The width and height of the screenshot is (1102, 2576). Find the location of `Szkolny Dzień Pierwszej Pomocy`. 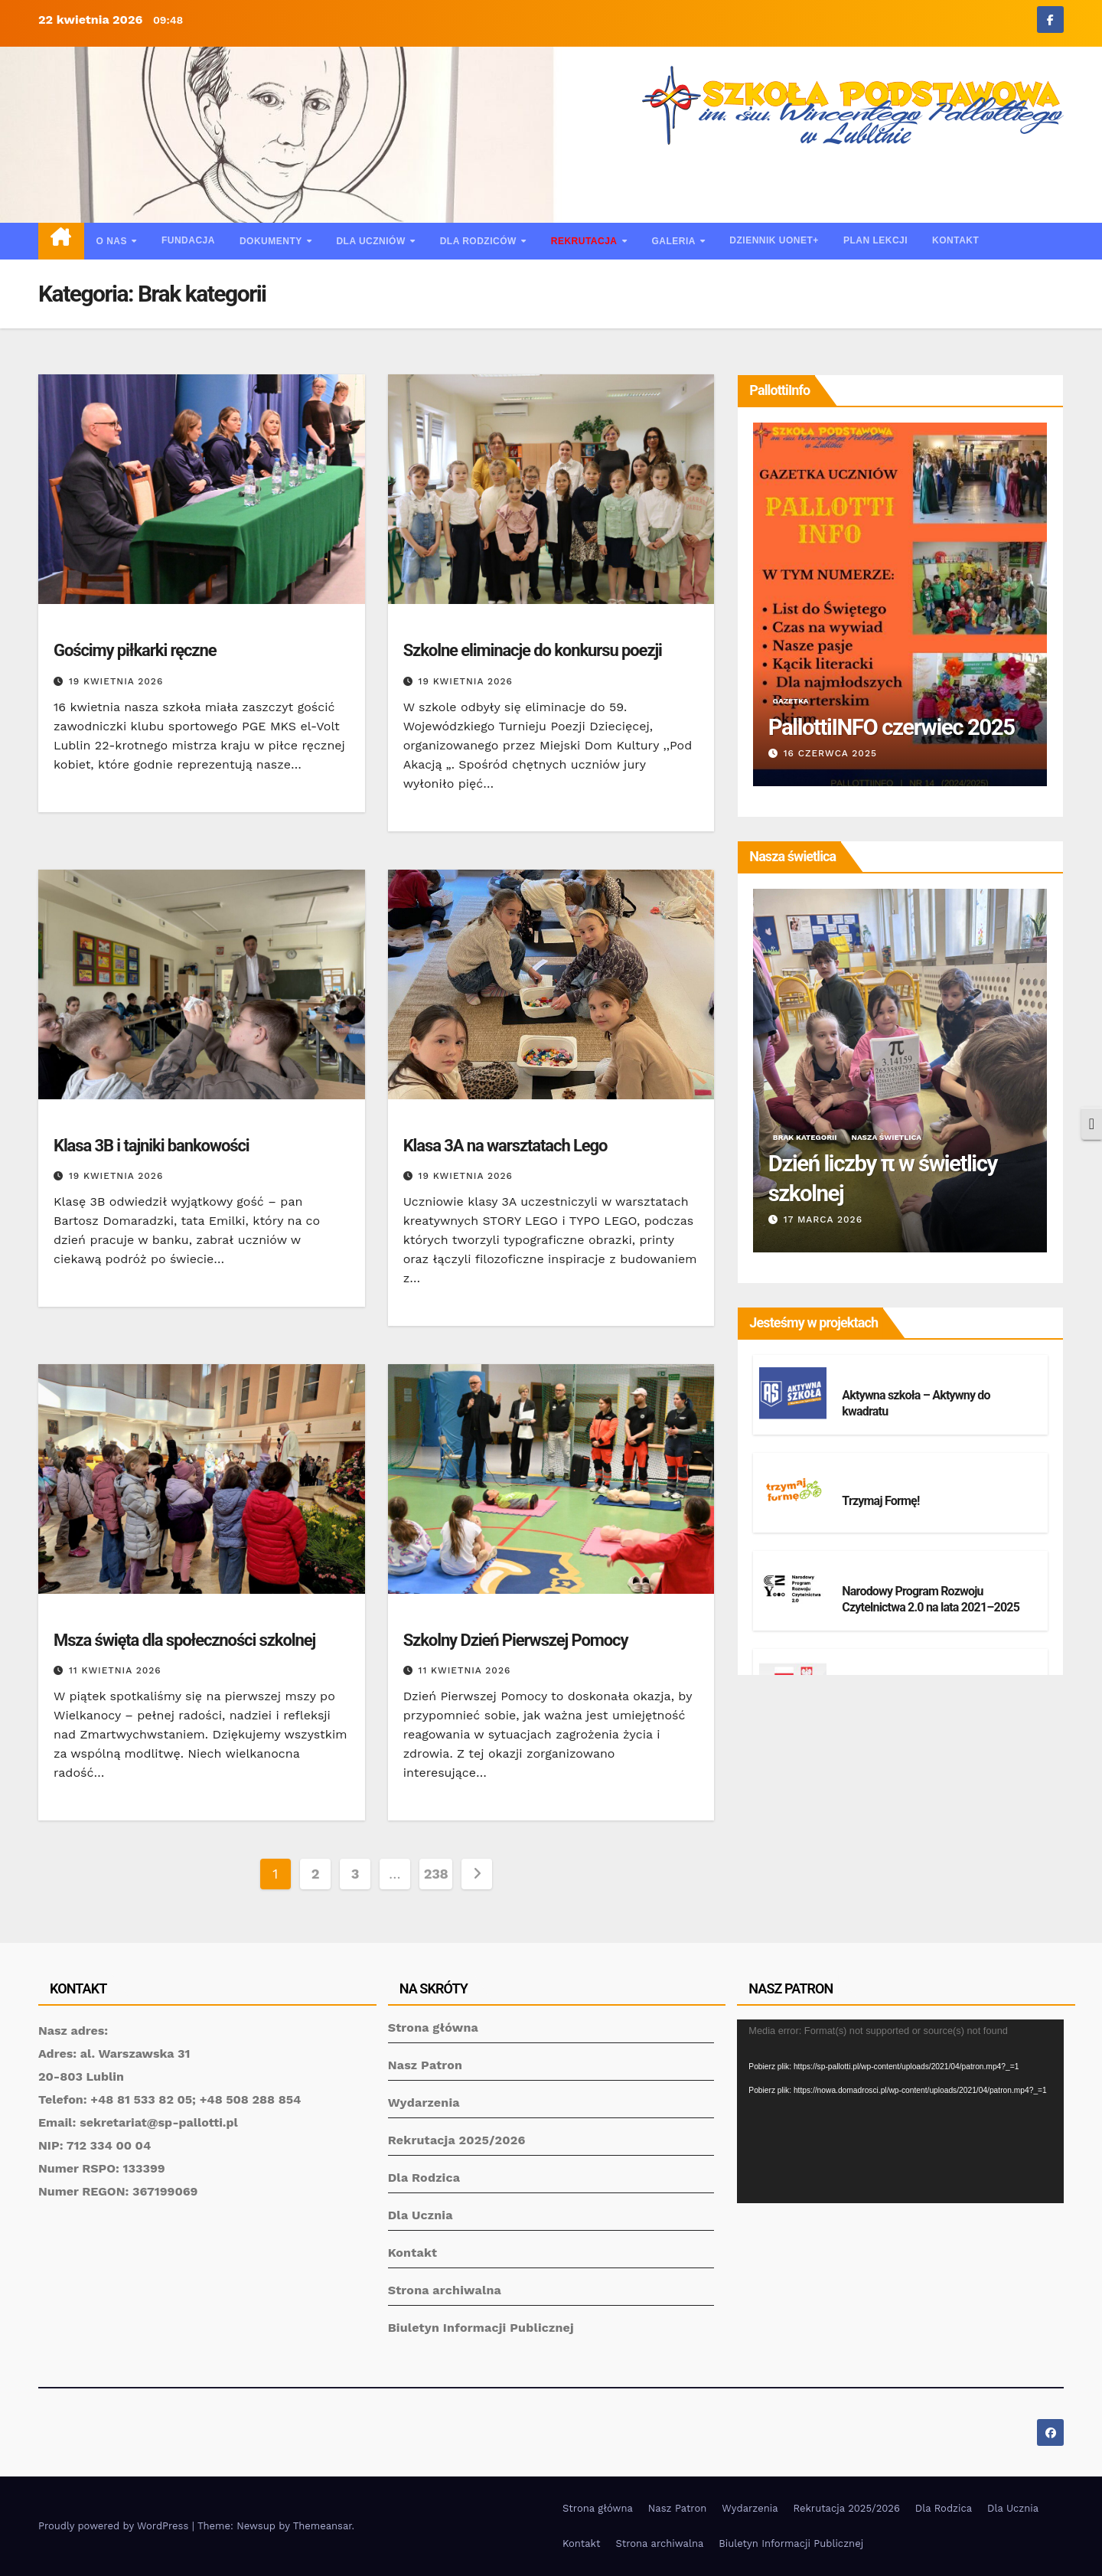

Szkolny Dzień Pierwszej Pomocy is located at coordinates (515, 1640).